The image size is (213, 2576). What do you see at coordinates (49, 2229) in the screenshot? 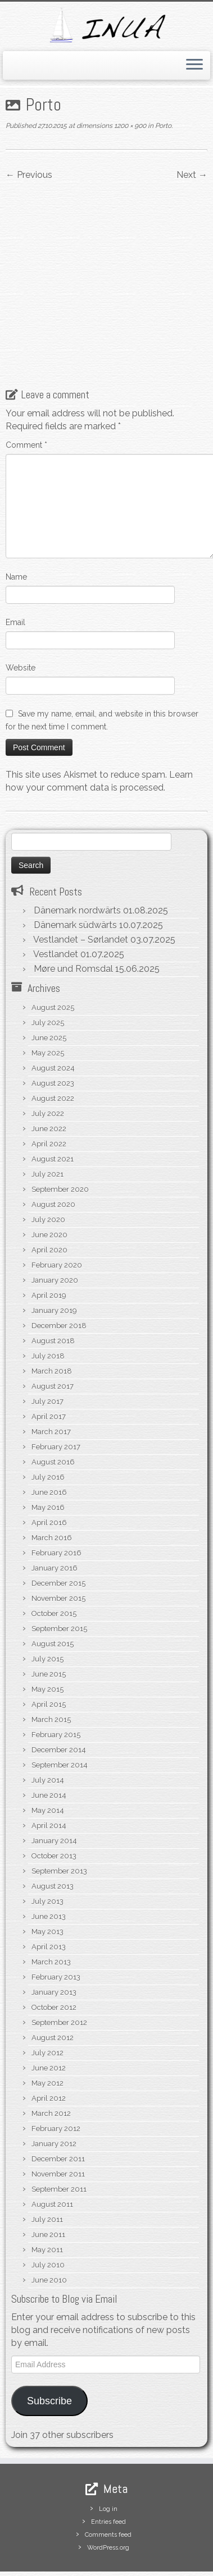
I see `June 2010` at bounding box center [49, 2229].